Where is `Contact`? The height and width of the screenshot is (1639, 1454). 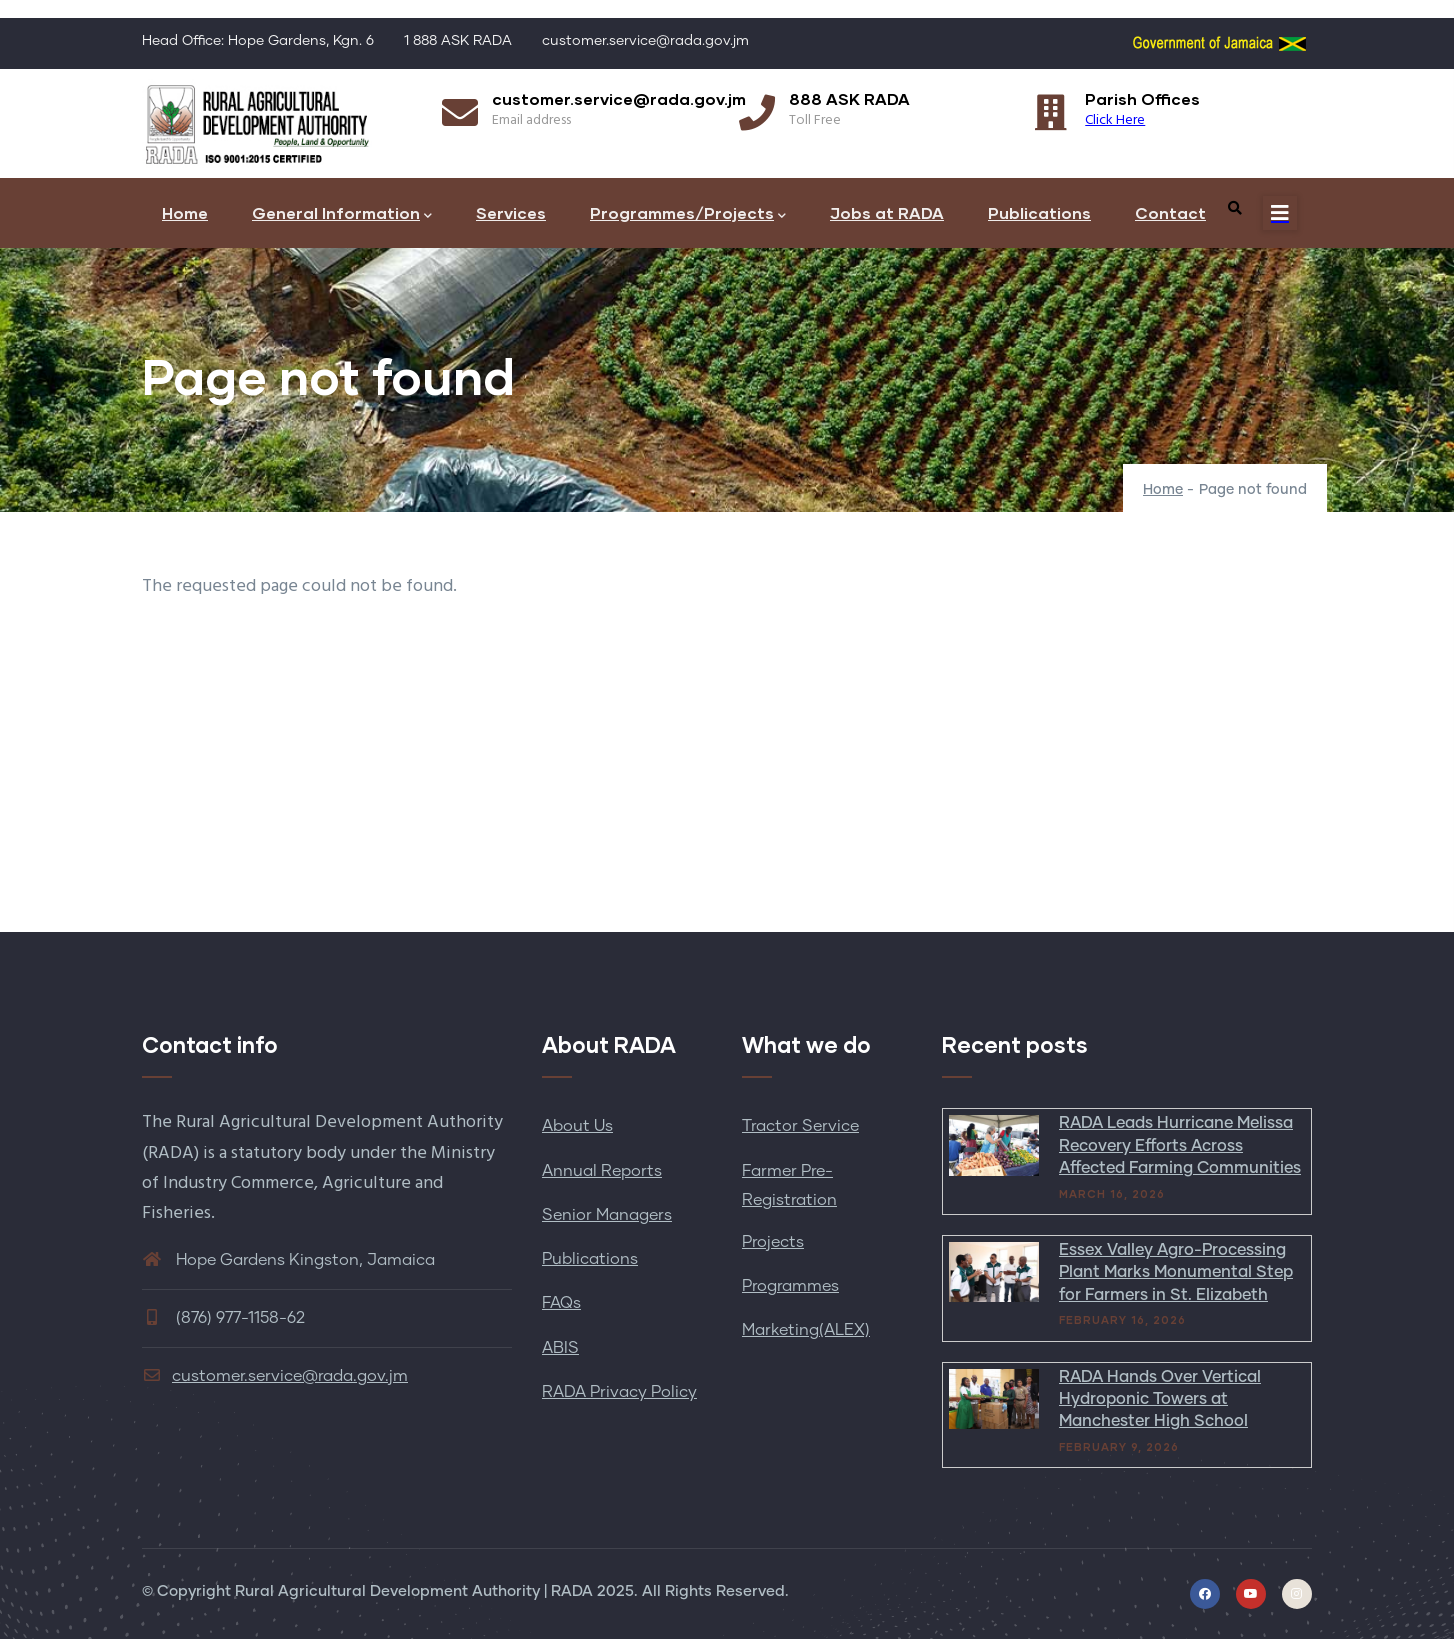
Contact is located at coordinates (1170, 212).